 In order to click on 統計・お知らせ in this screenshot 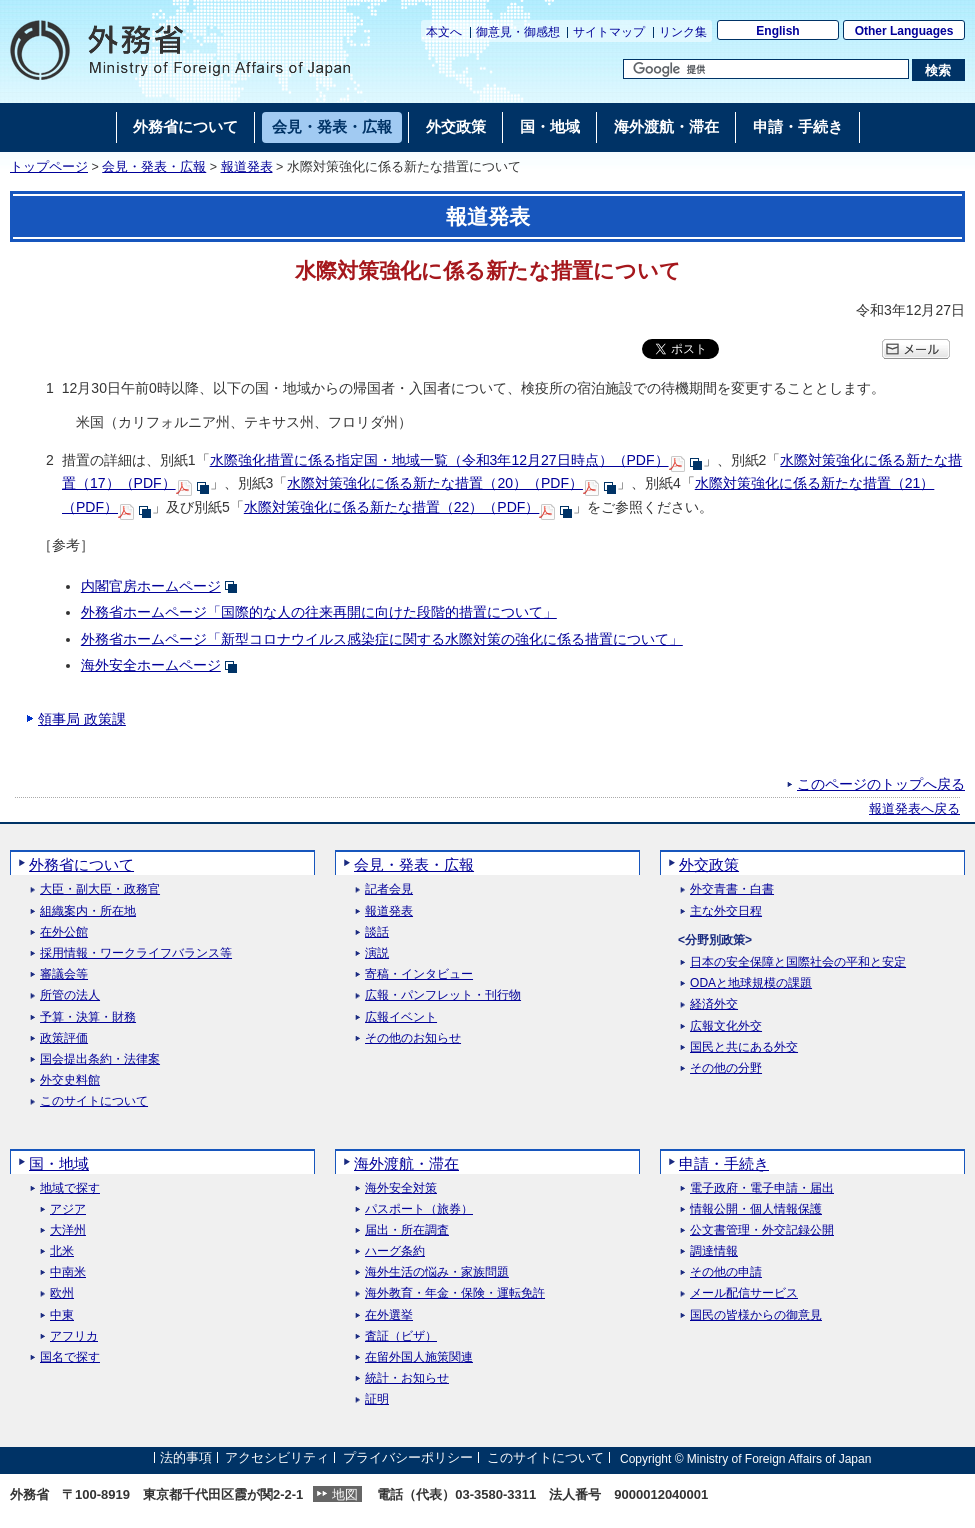, I will do `click(407, 1378)`.